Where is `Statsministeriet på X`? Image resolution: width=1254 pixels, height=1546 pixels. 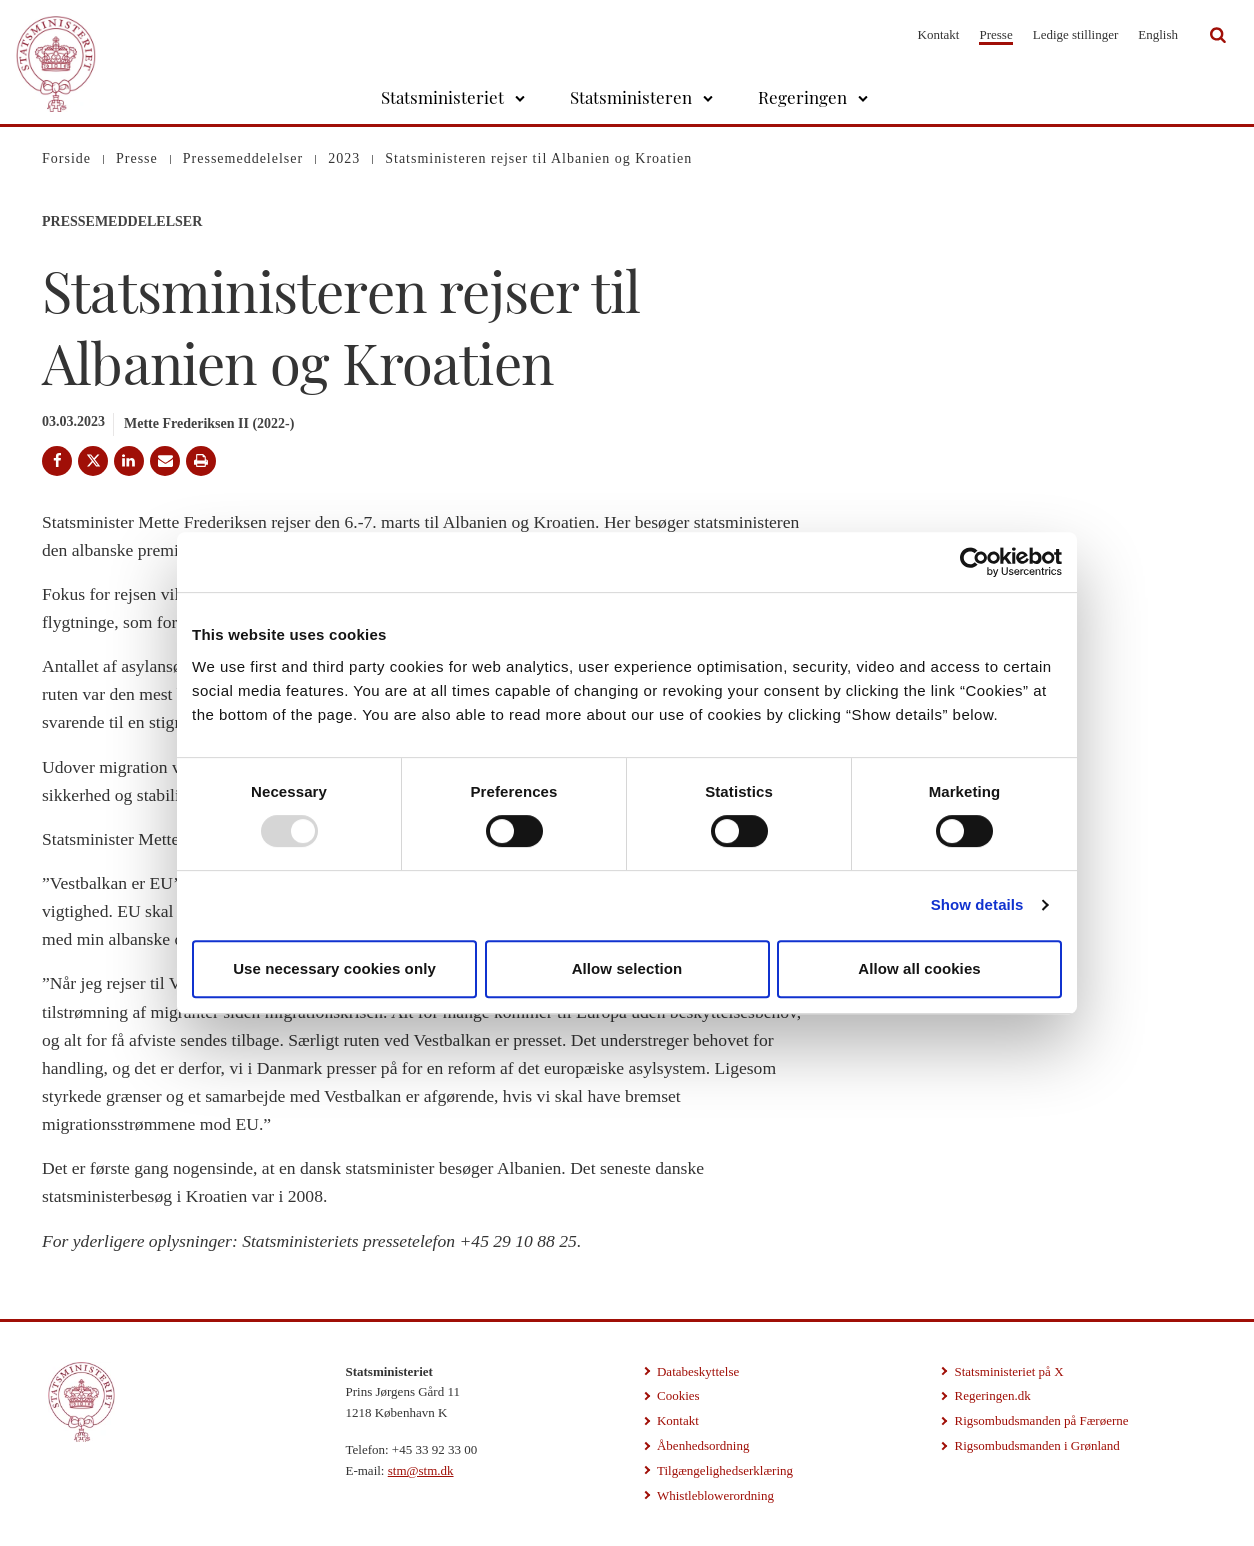 Statsministeriet på X is located at coordinates (1008, 1371).